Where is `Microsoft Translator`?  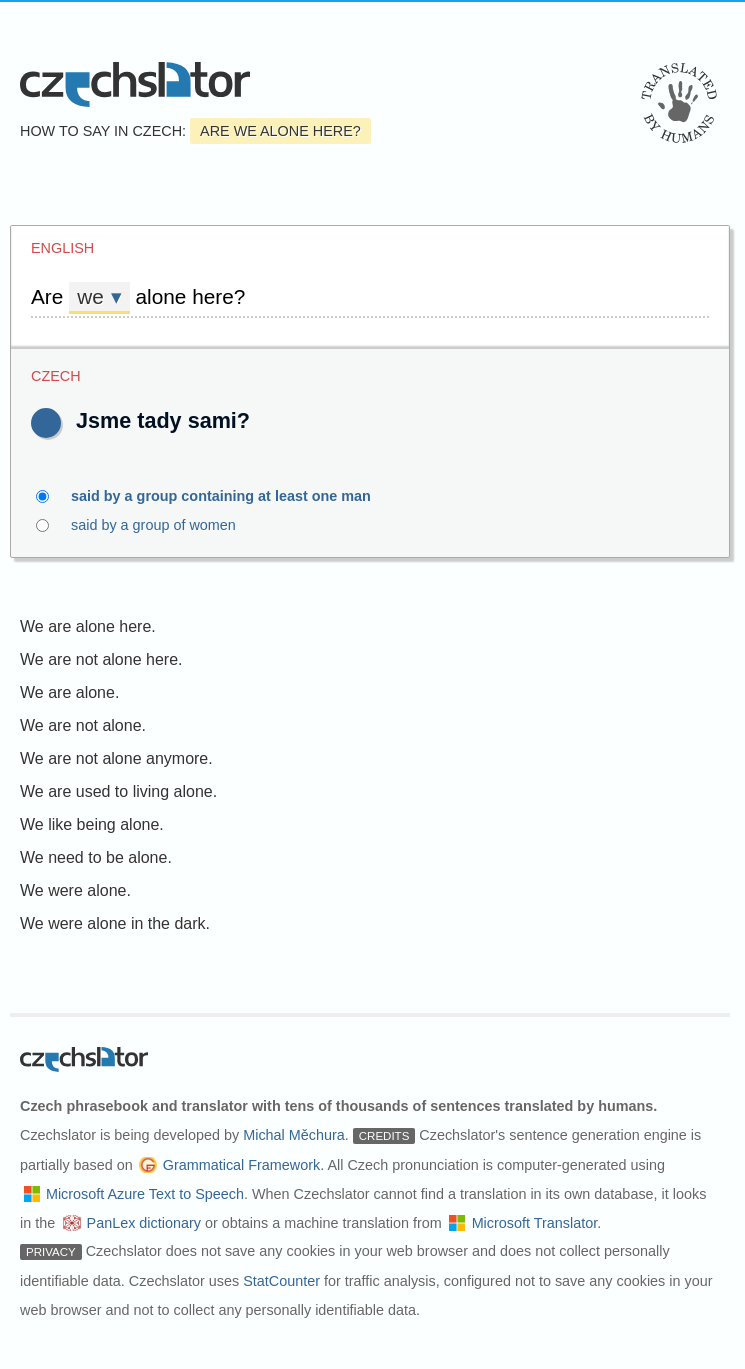 Microsoft Translator is located at coordinates (535, 1223).